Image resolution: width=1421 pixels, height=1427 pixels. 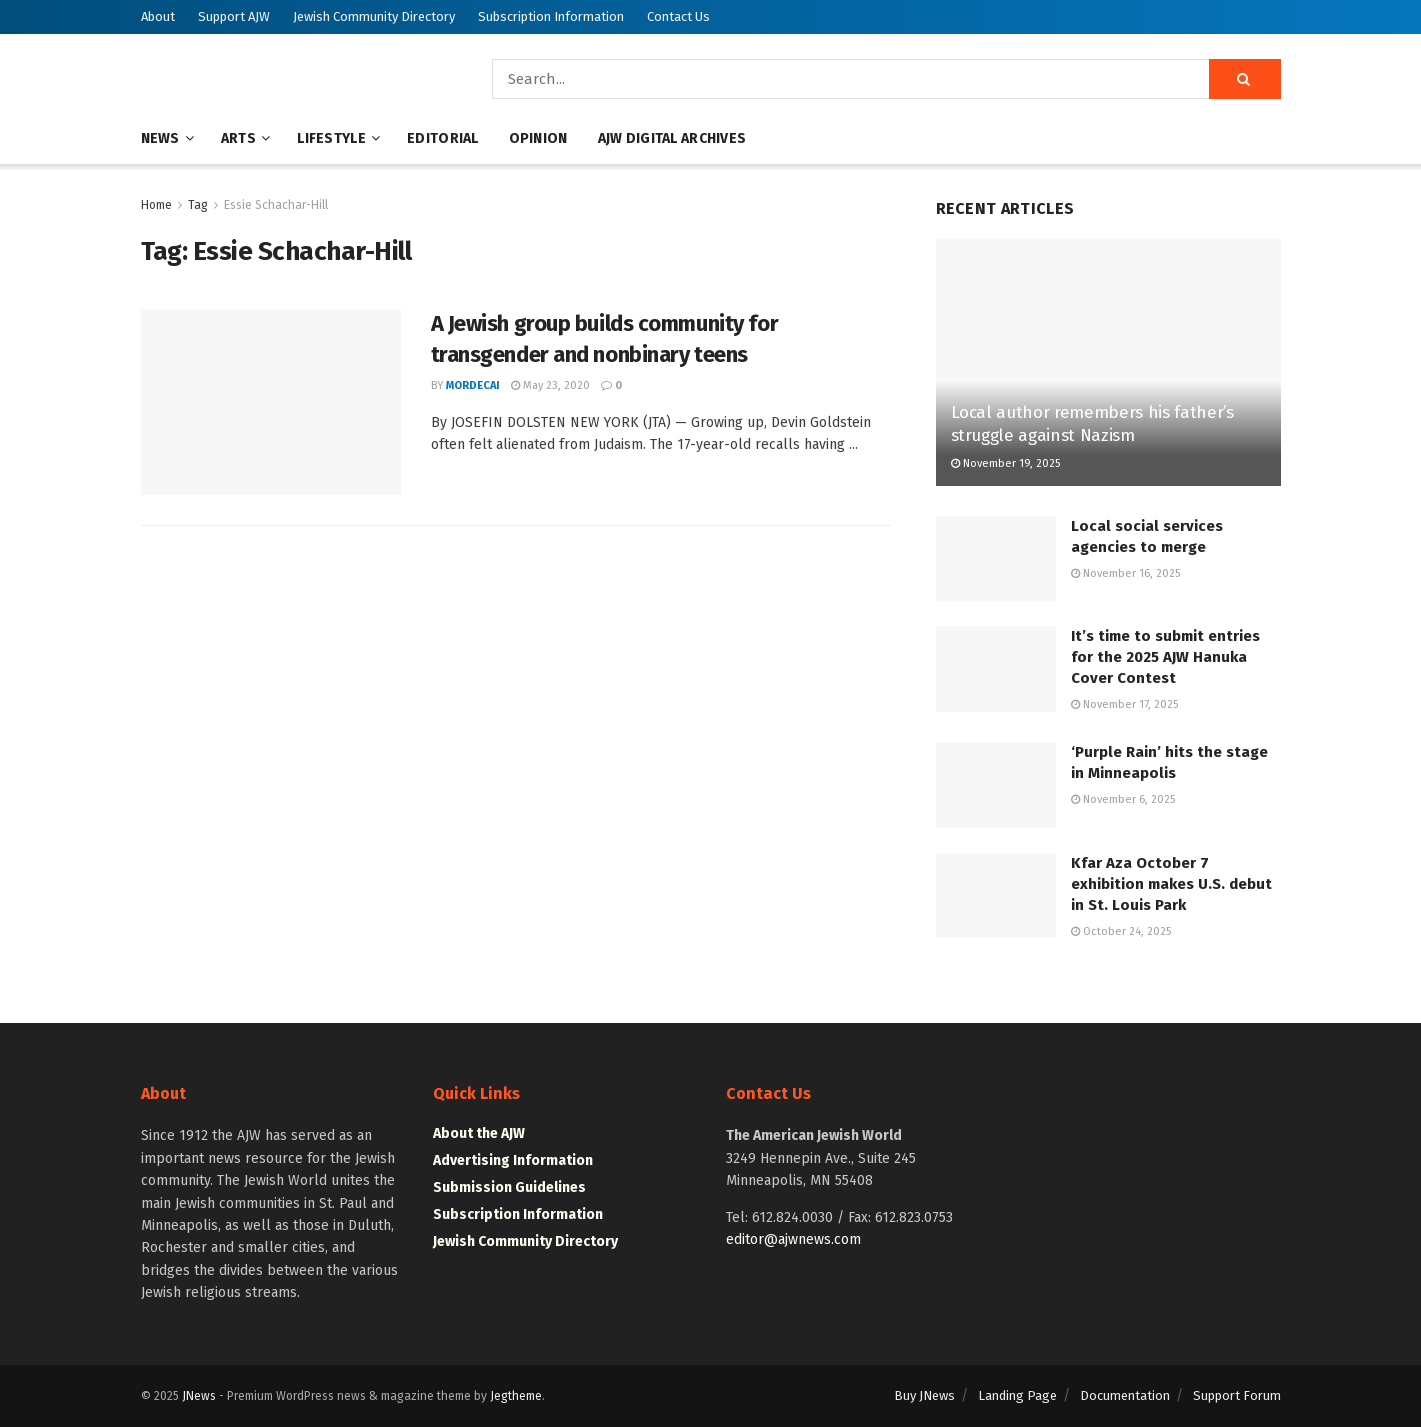 I want to click on Editorial, so click(x=443, y=138).